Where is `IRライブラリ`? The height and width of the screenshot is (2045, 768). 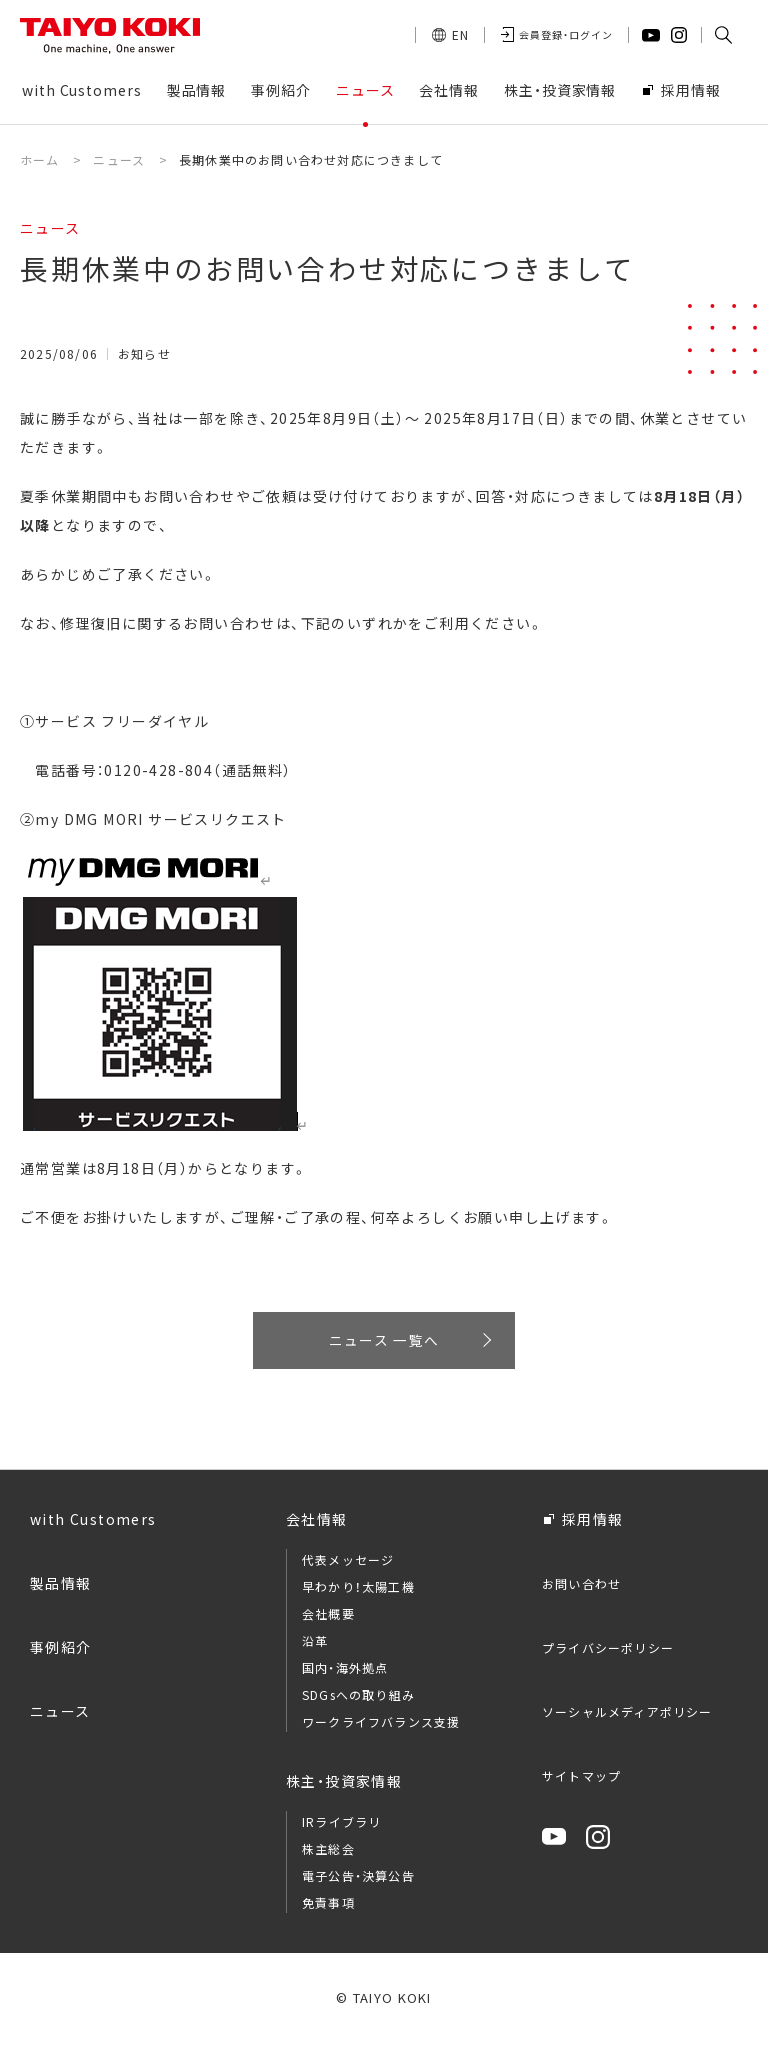 IRライブラリ is located at coordinates (341, 1824).